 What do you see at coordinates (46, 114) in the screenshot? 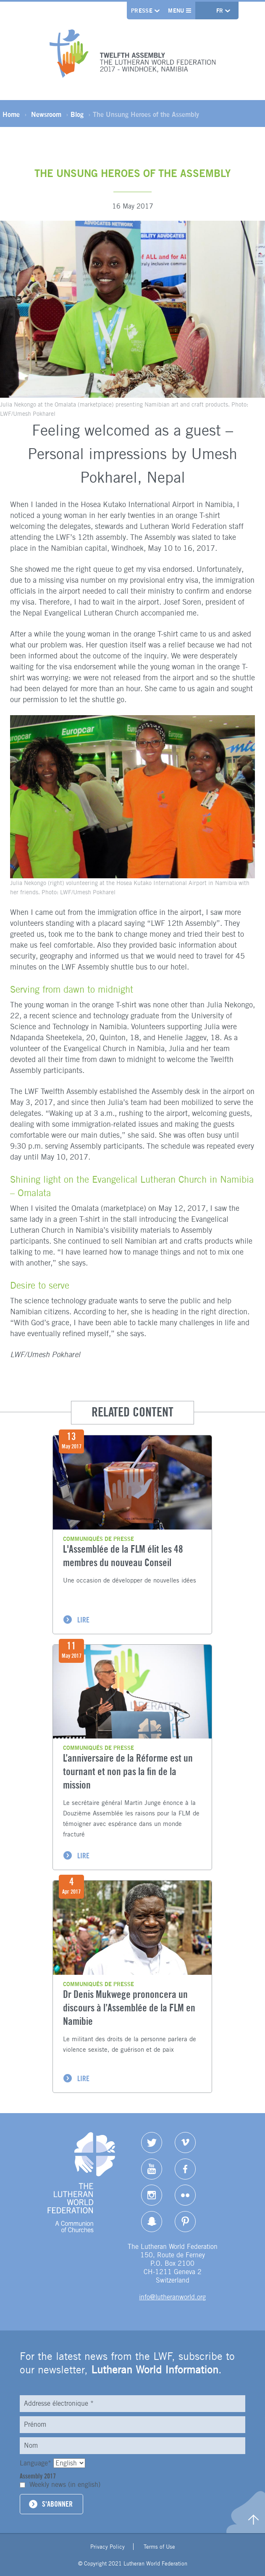
I see `Newsroom` at bounding box center [46, 114].